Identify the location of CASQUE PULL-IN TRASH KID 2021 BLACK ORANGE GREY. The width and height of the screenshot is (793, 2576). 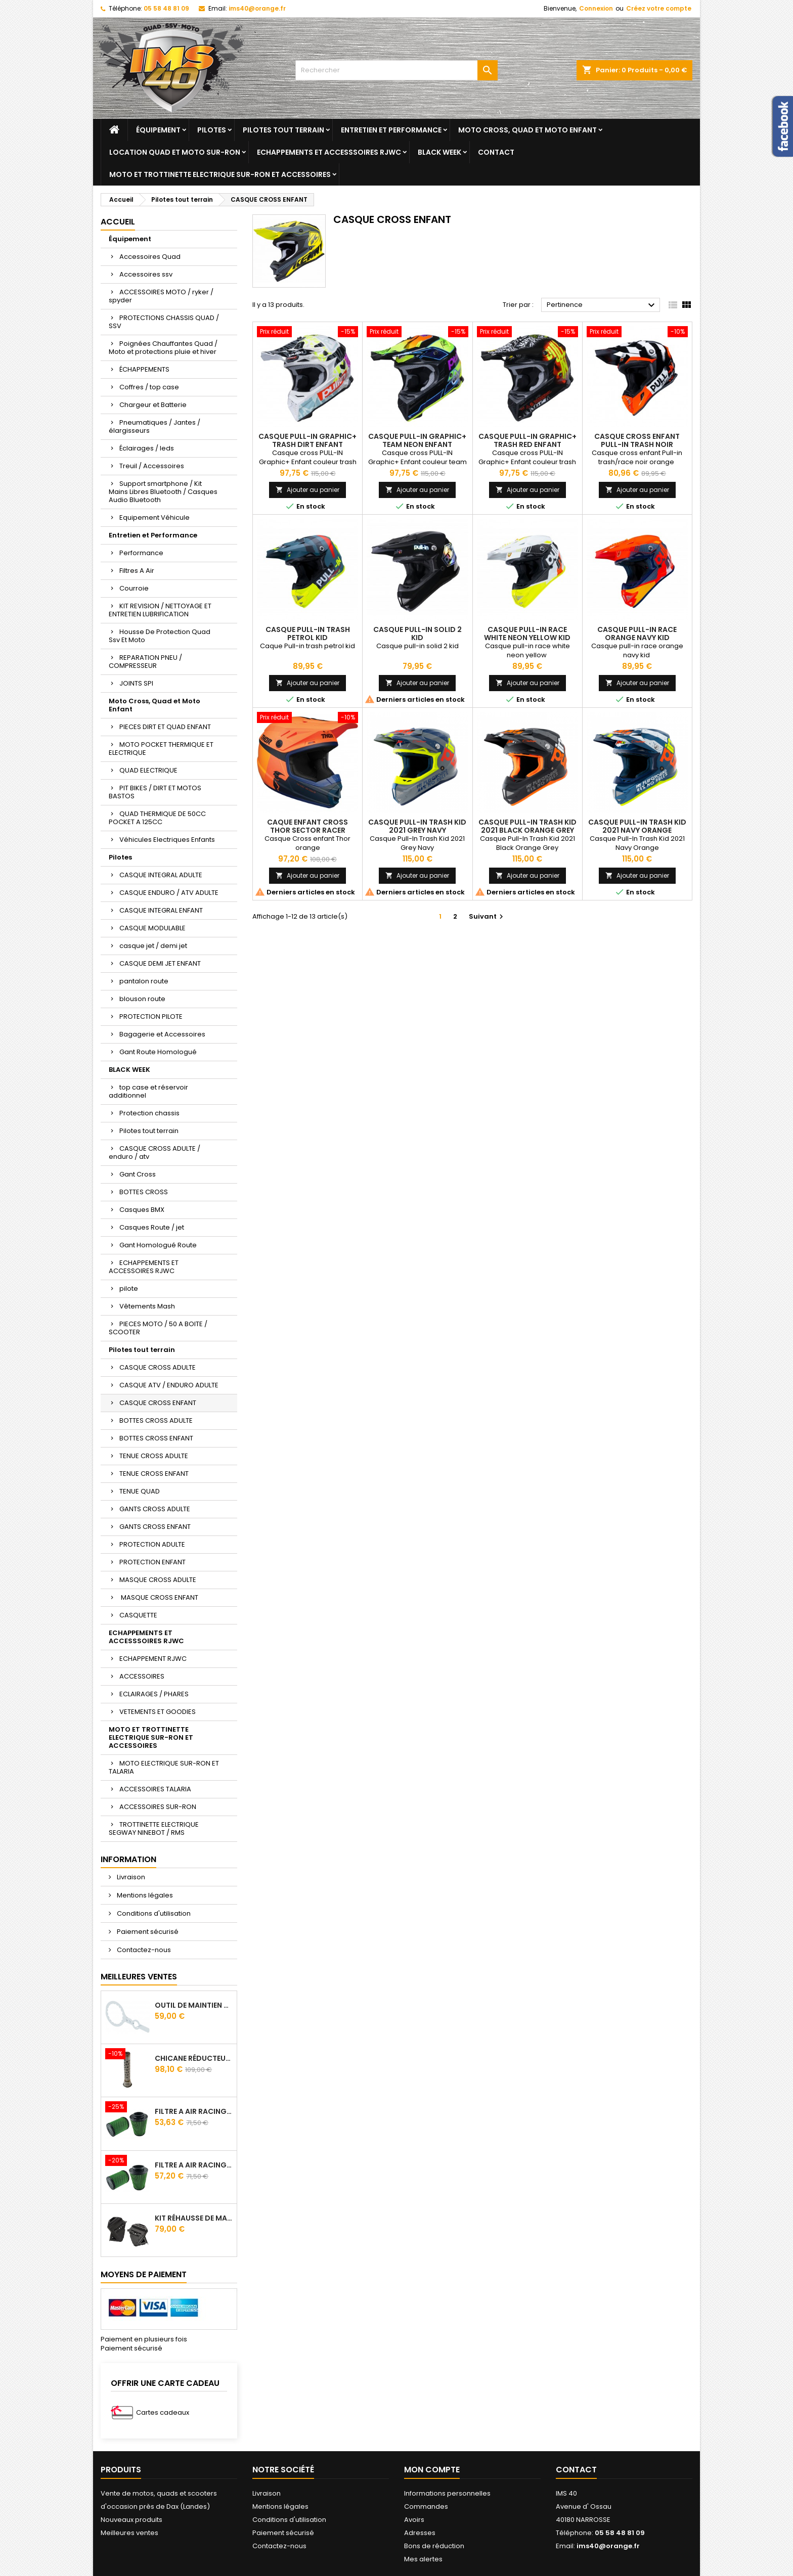
(527, 826).